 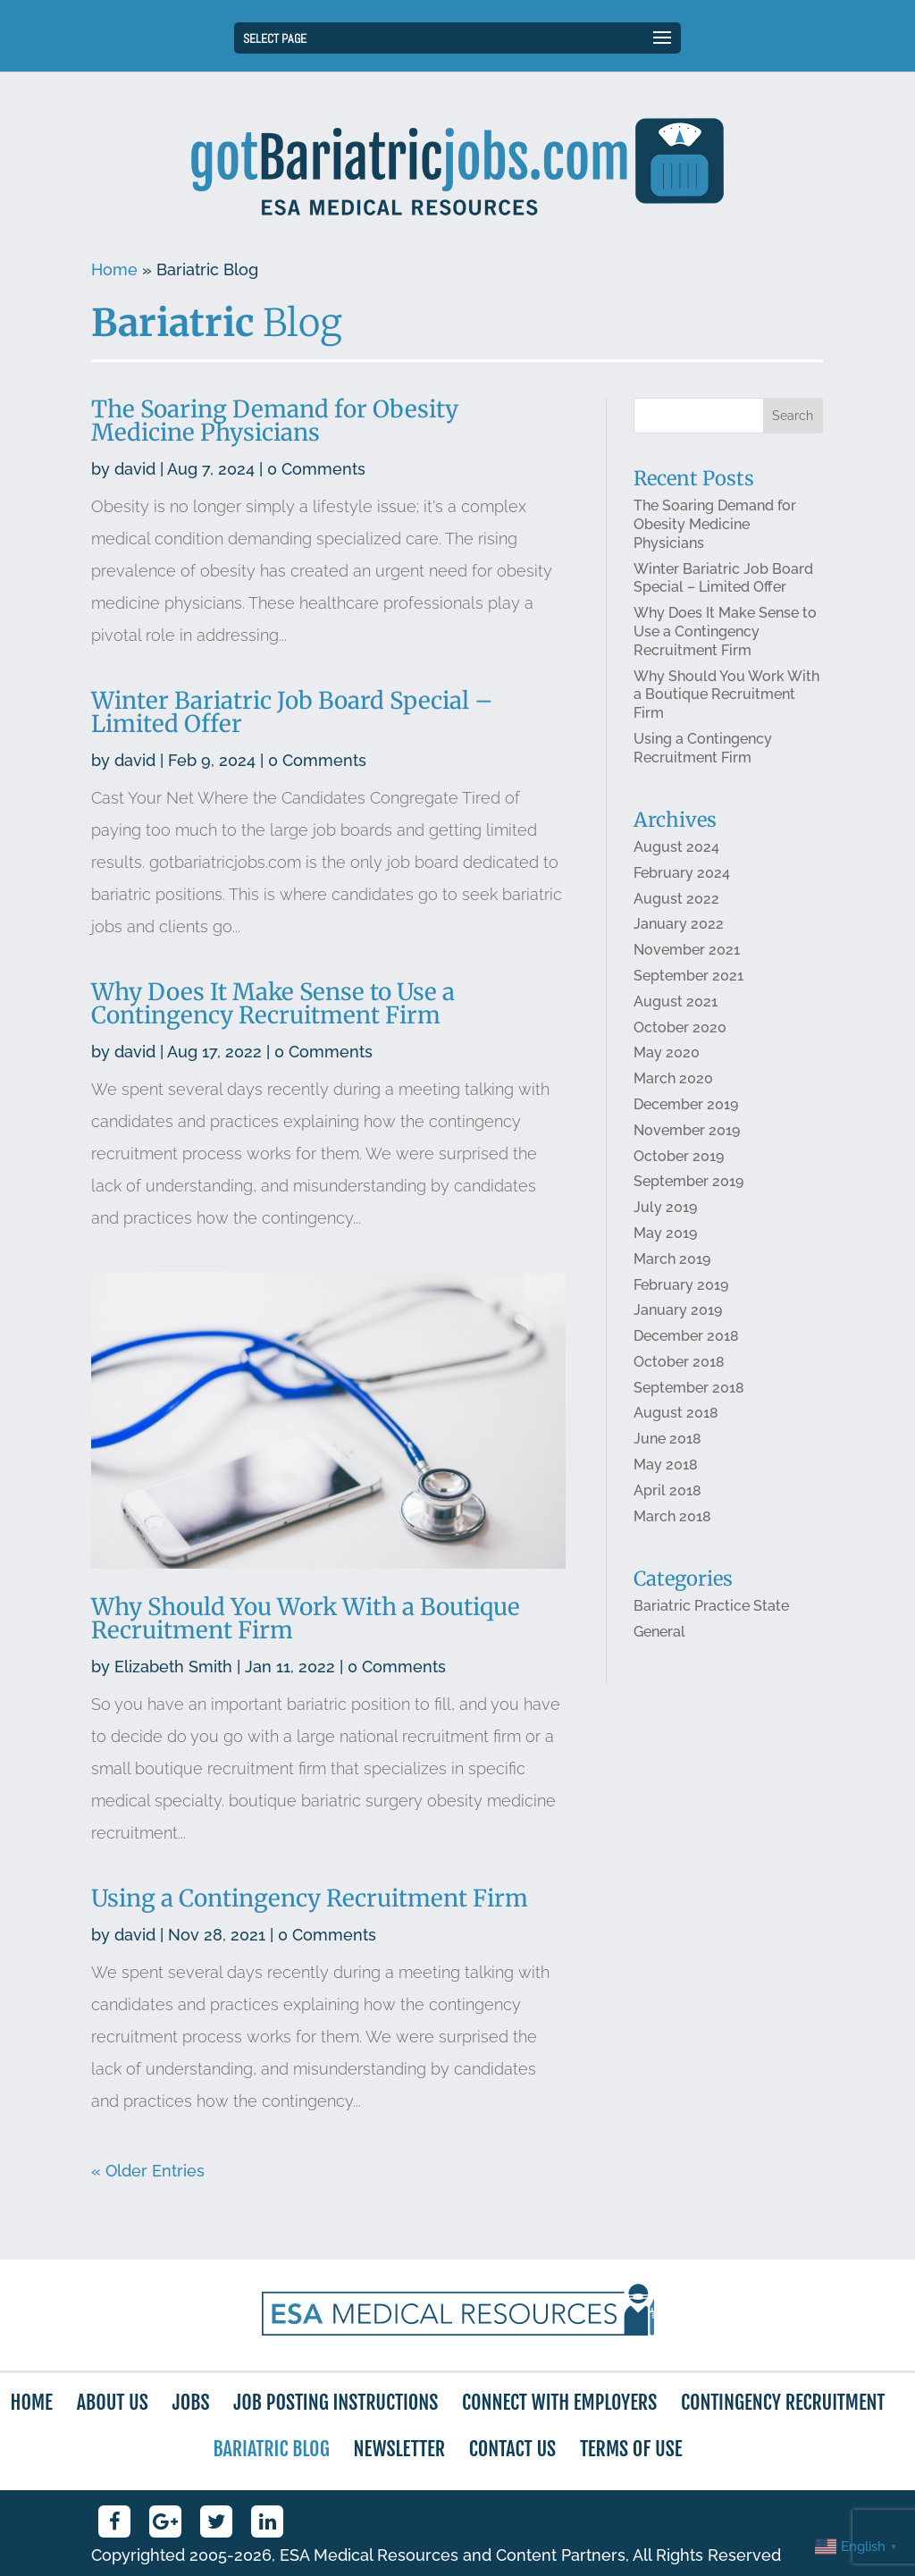 What do you see at coordinates (687, 952) in the screenshot?
I see `November 2021` at bounding box center [687, 952].